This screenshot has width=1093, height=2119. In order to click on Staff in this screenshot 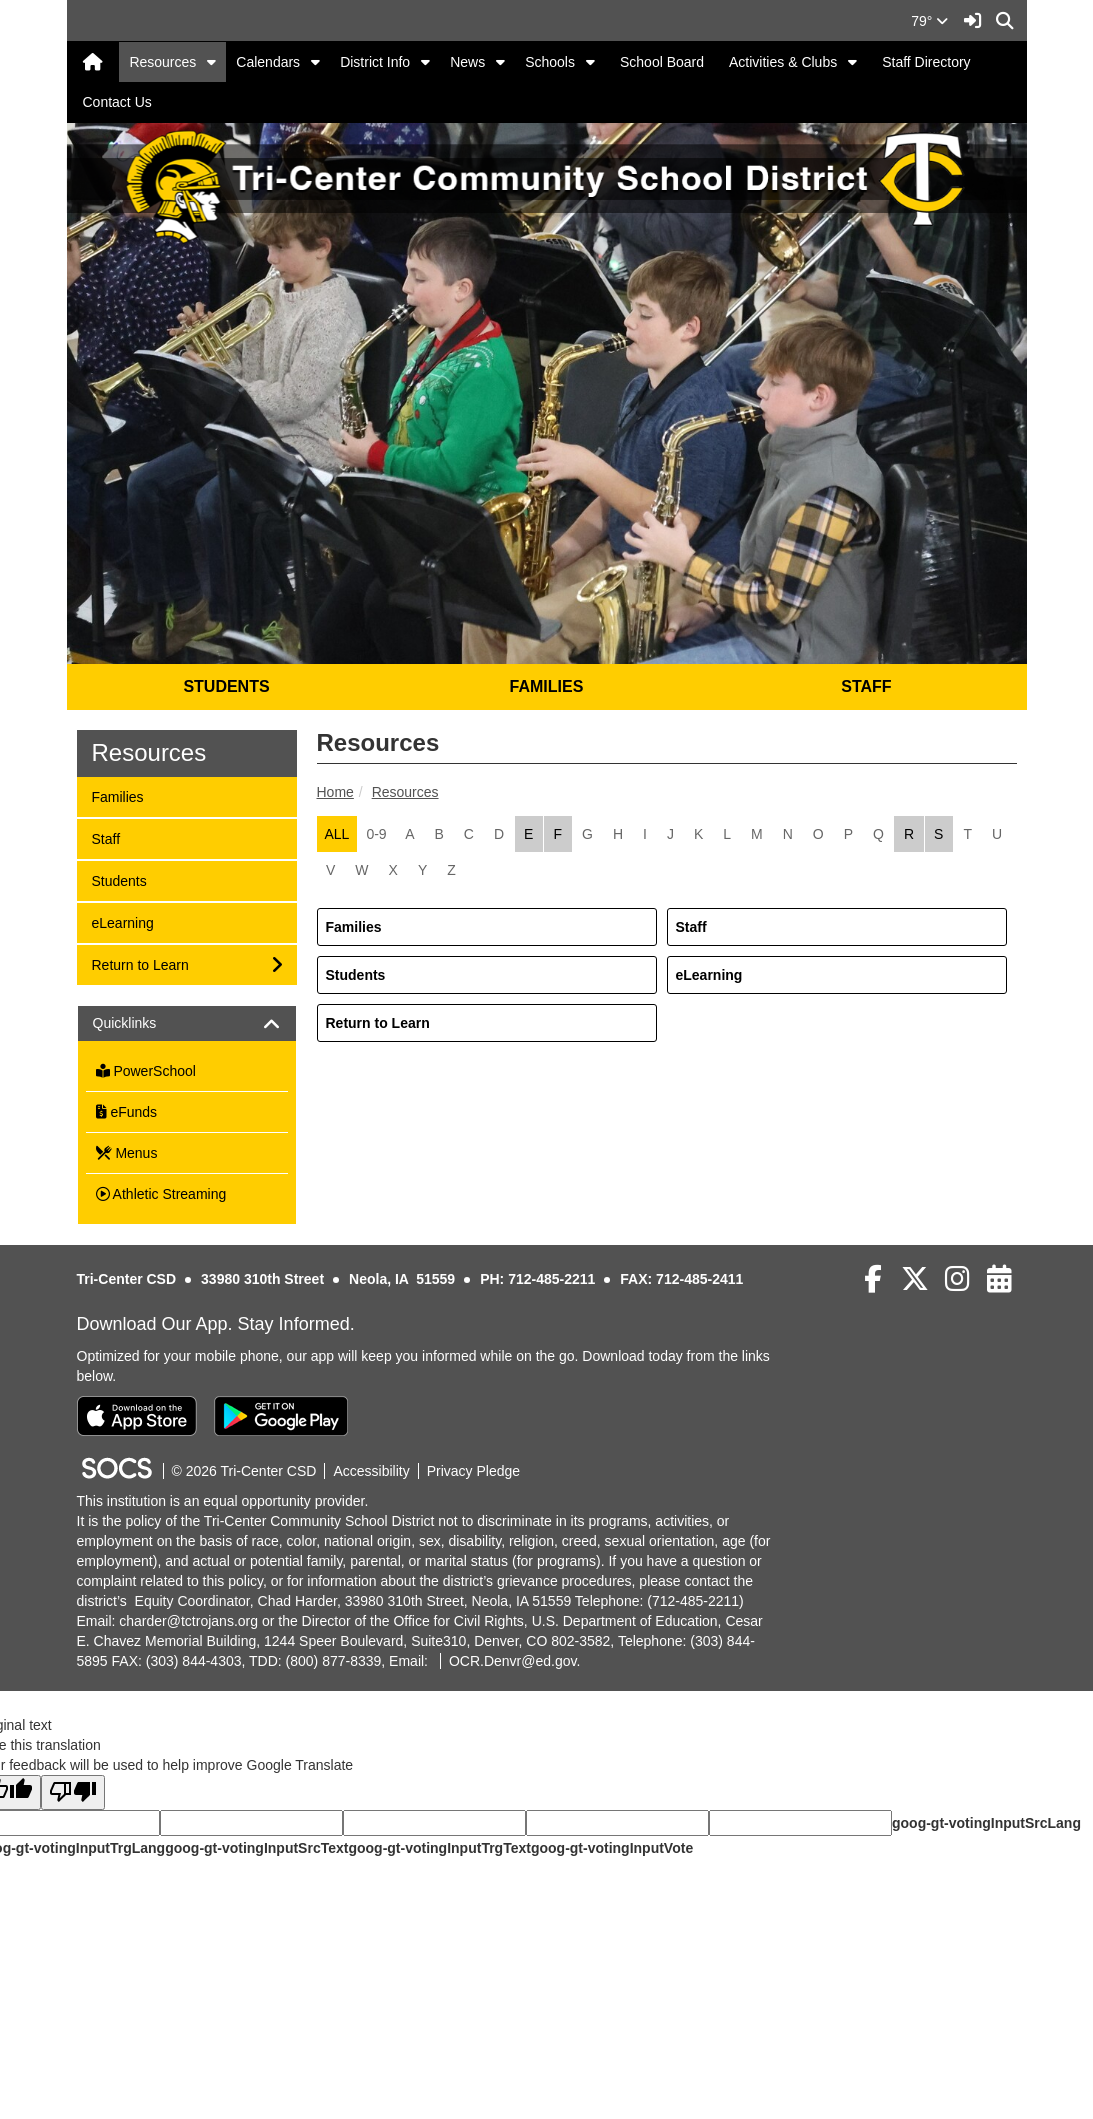, I will do `click(691, 927)`.